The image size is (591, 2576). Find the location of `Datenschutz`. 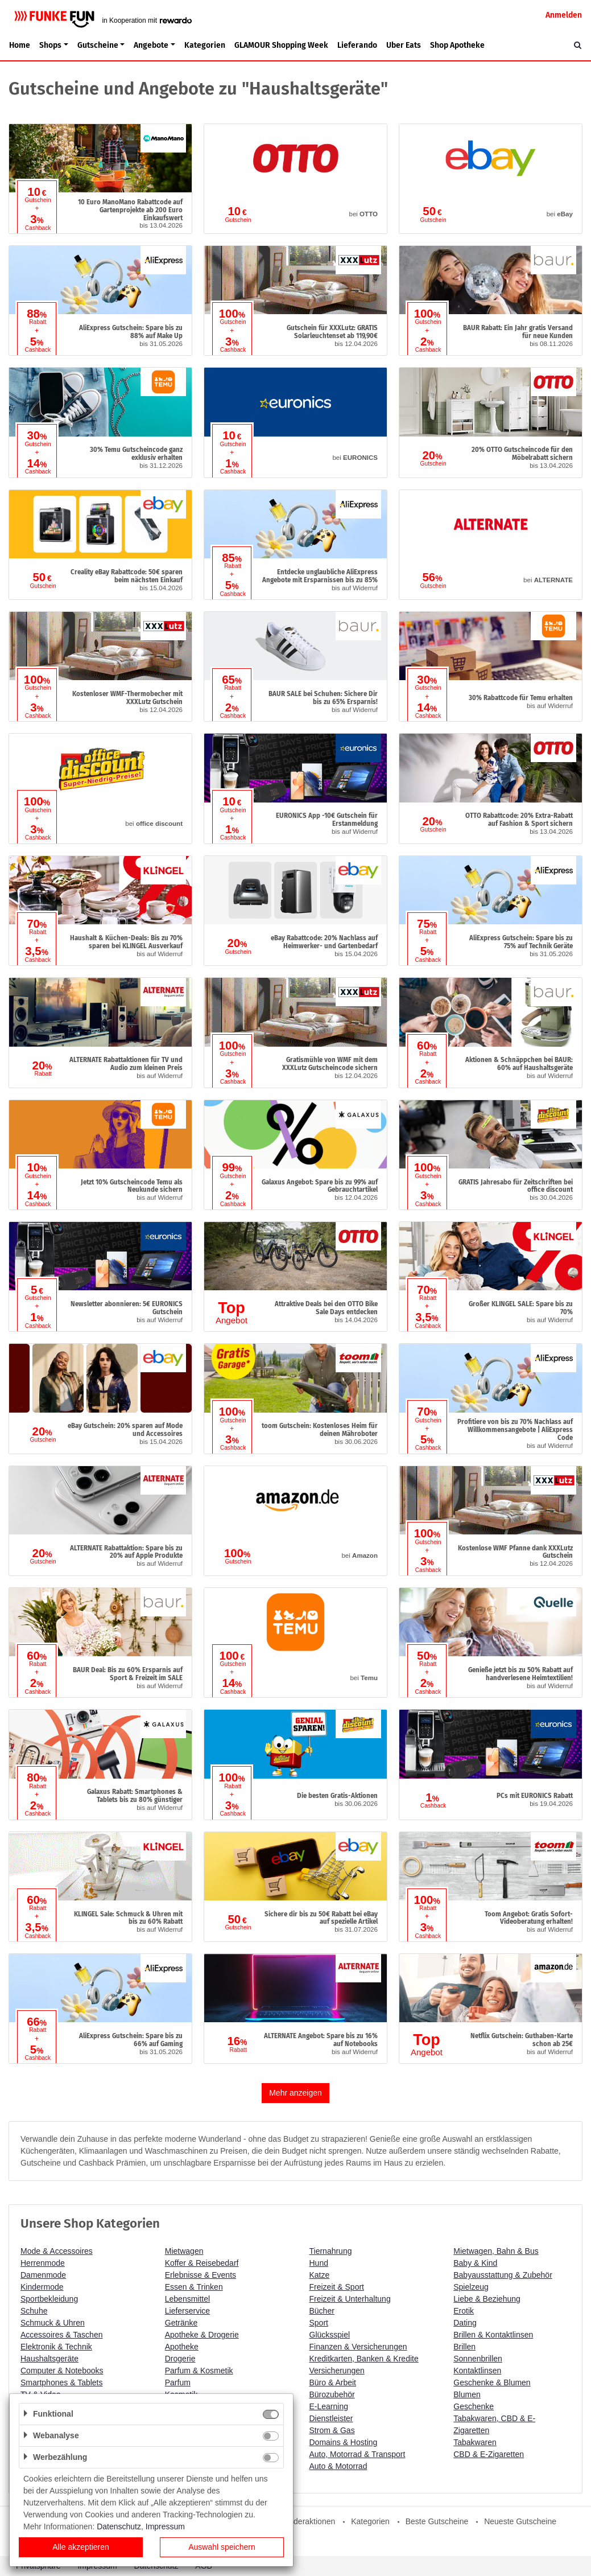

Datenschutz is located at coordinates (119, 2526).